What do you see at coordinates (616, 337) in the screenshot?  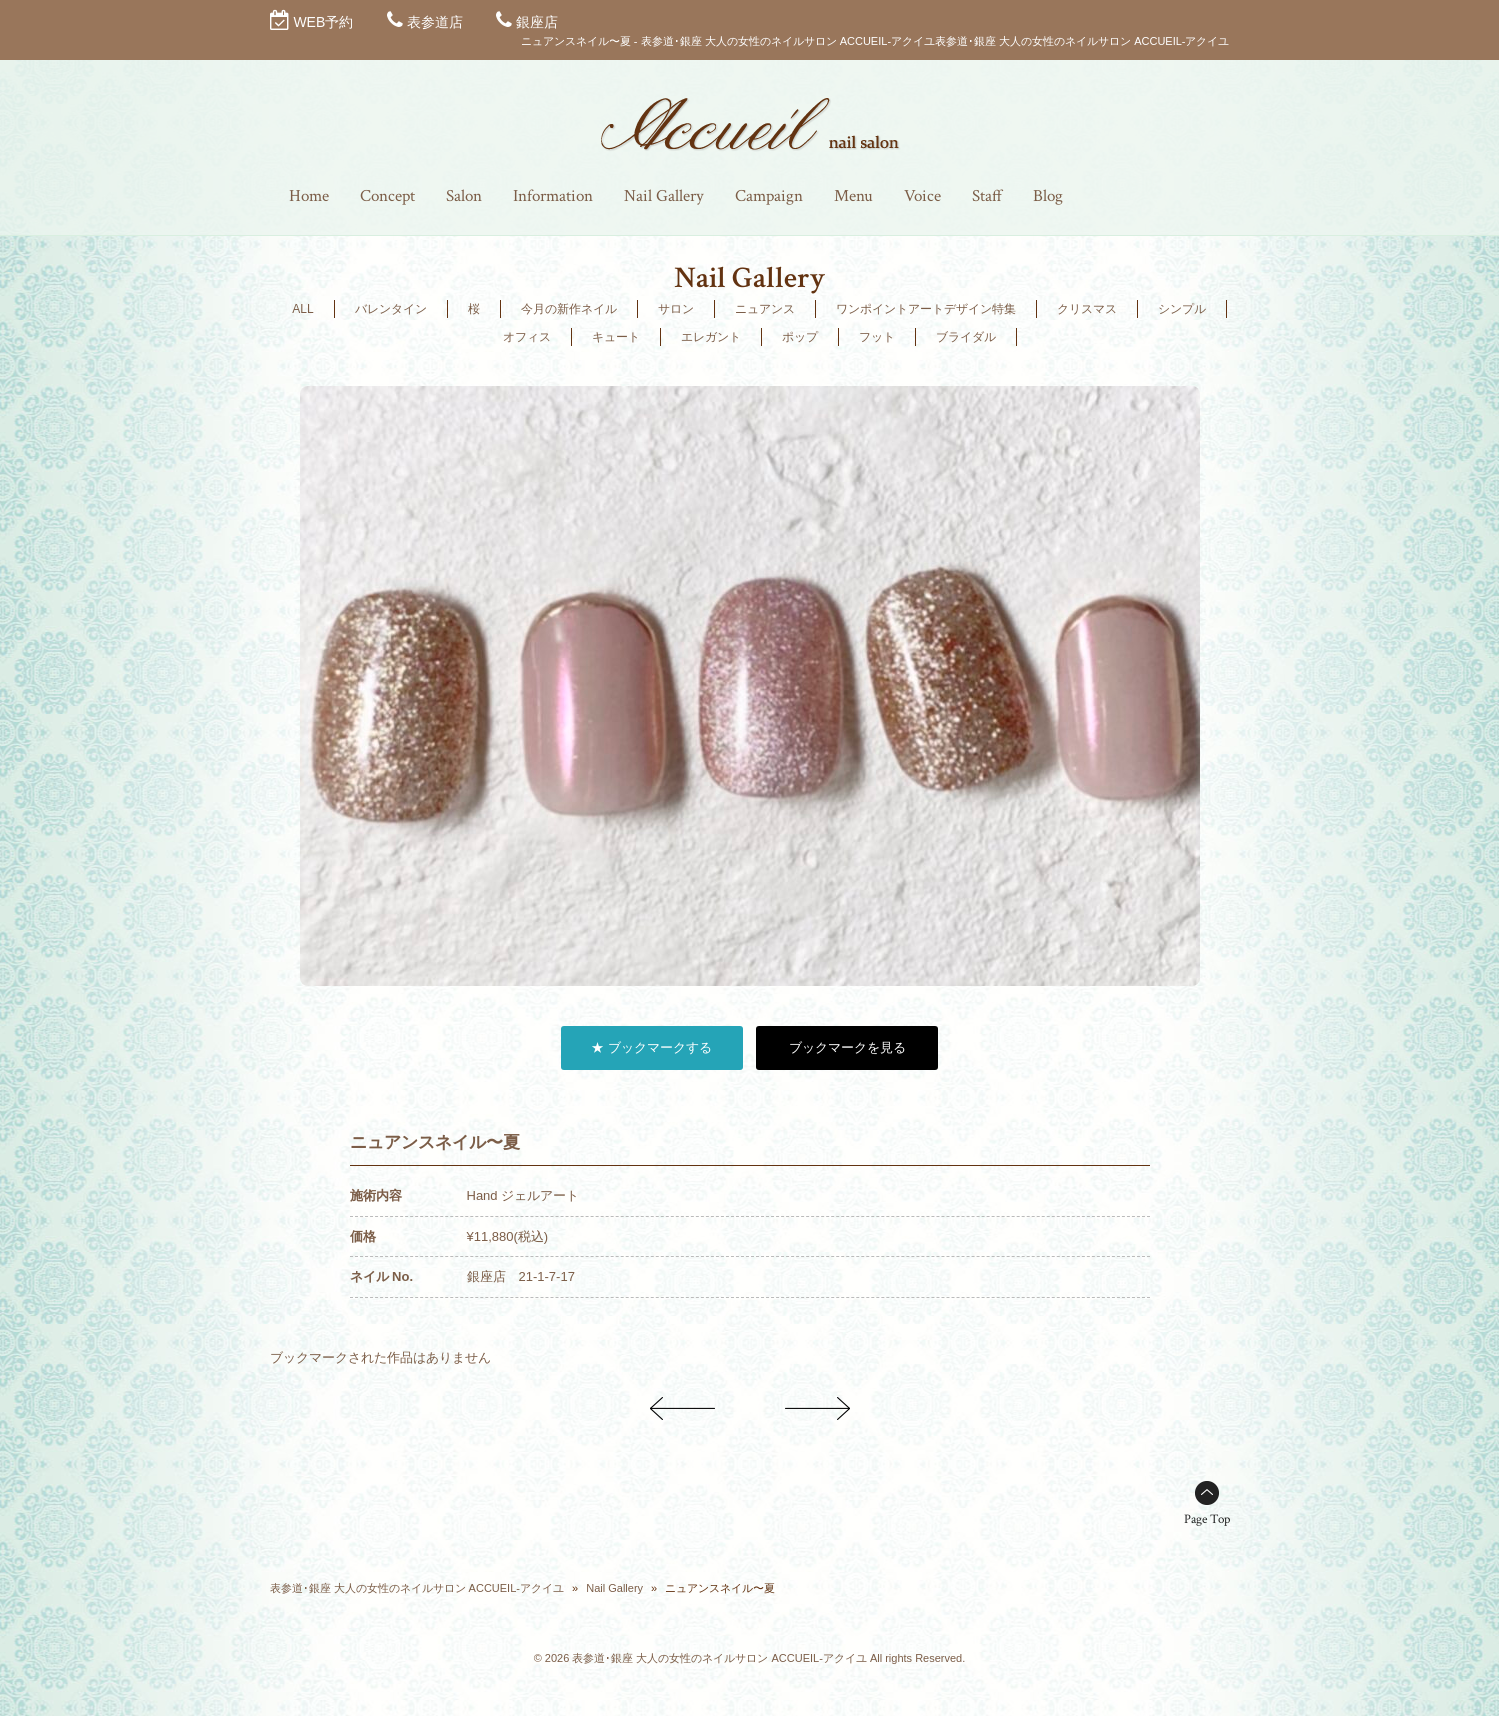 I see `キュート` at bounding box center [616, 337].